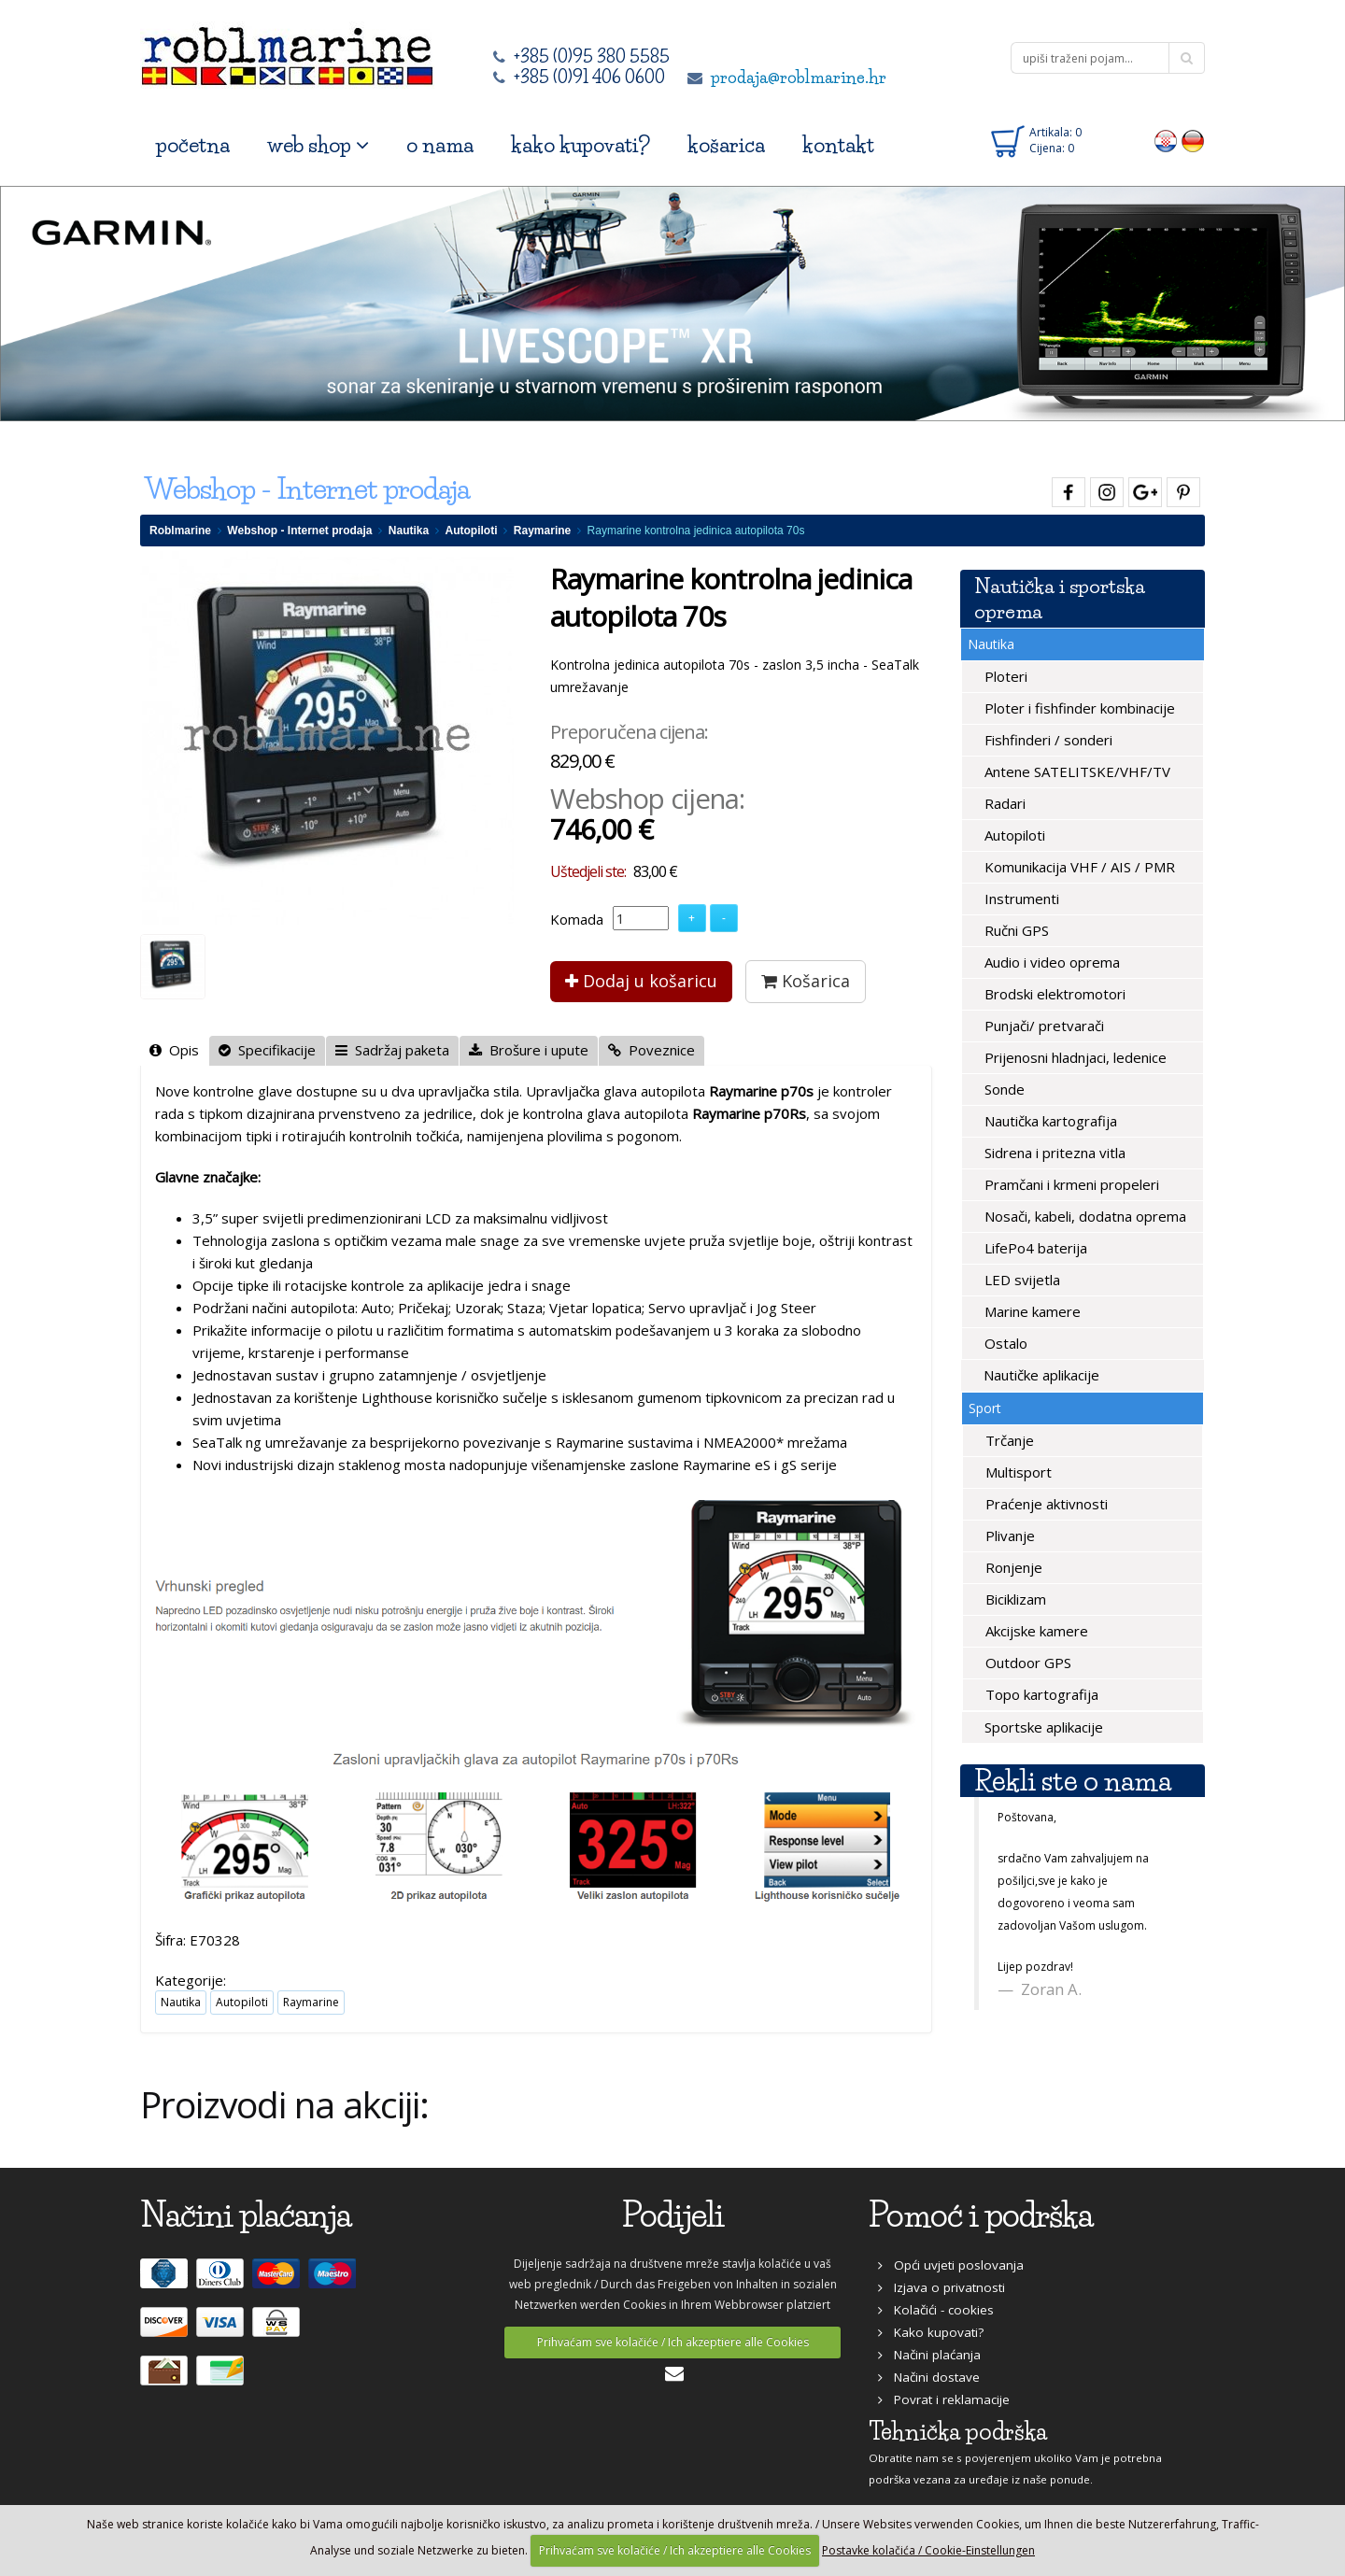  Describe the element at coordinates (981, 2215) in the screenshot. I see `Pomoć i podrška` at that location.